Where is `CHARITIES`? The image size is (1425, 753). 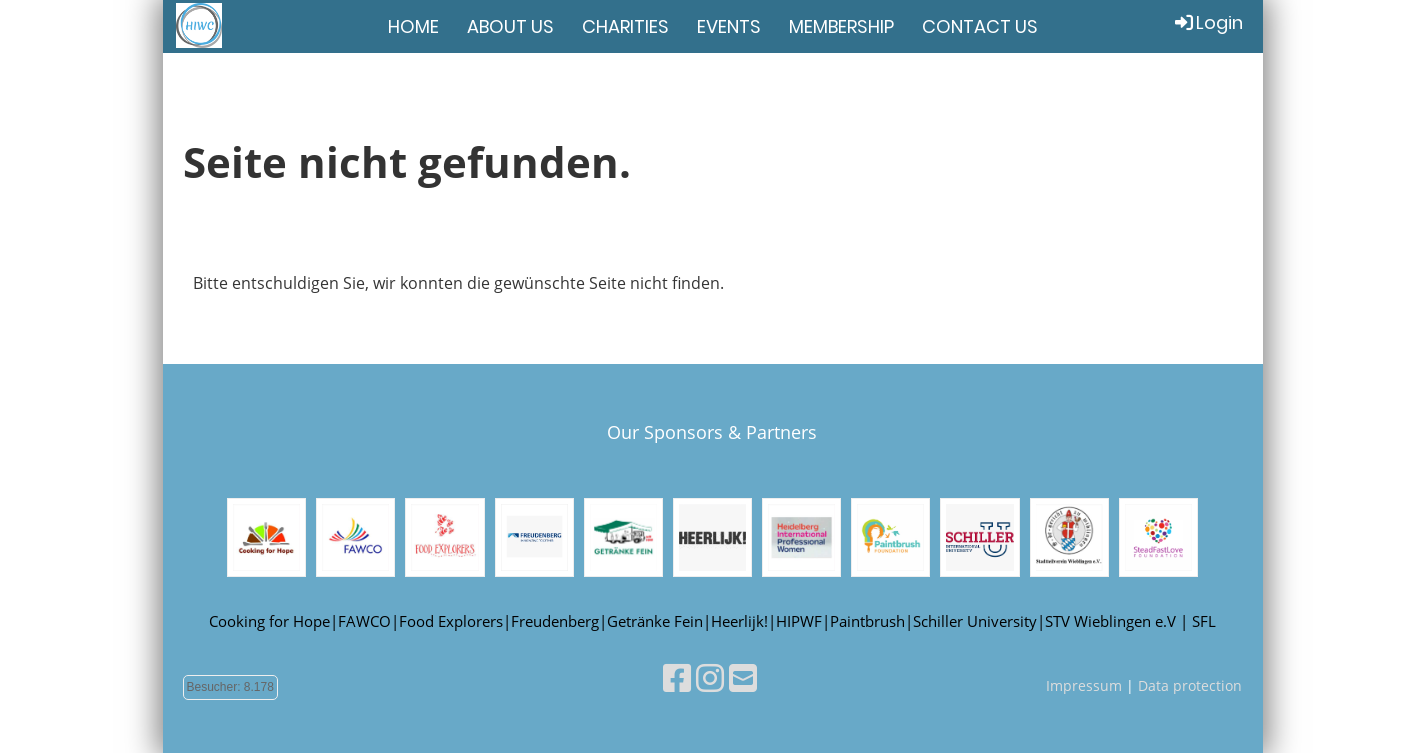
CHARITIES is located at coordinates (625, 26).